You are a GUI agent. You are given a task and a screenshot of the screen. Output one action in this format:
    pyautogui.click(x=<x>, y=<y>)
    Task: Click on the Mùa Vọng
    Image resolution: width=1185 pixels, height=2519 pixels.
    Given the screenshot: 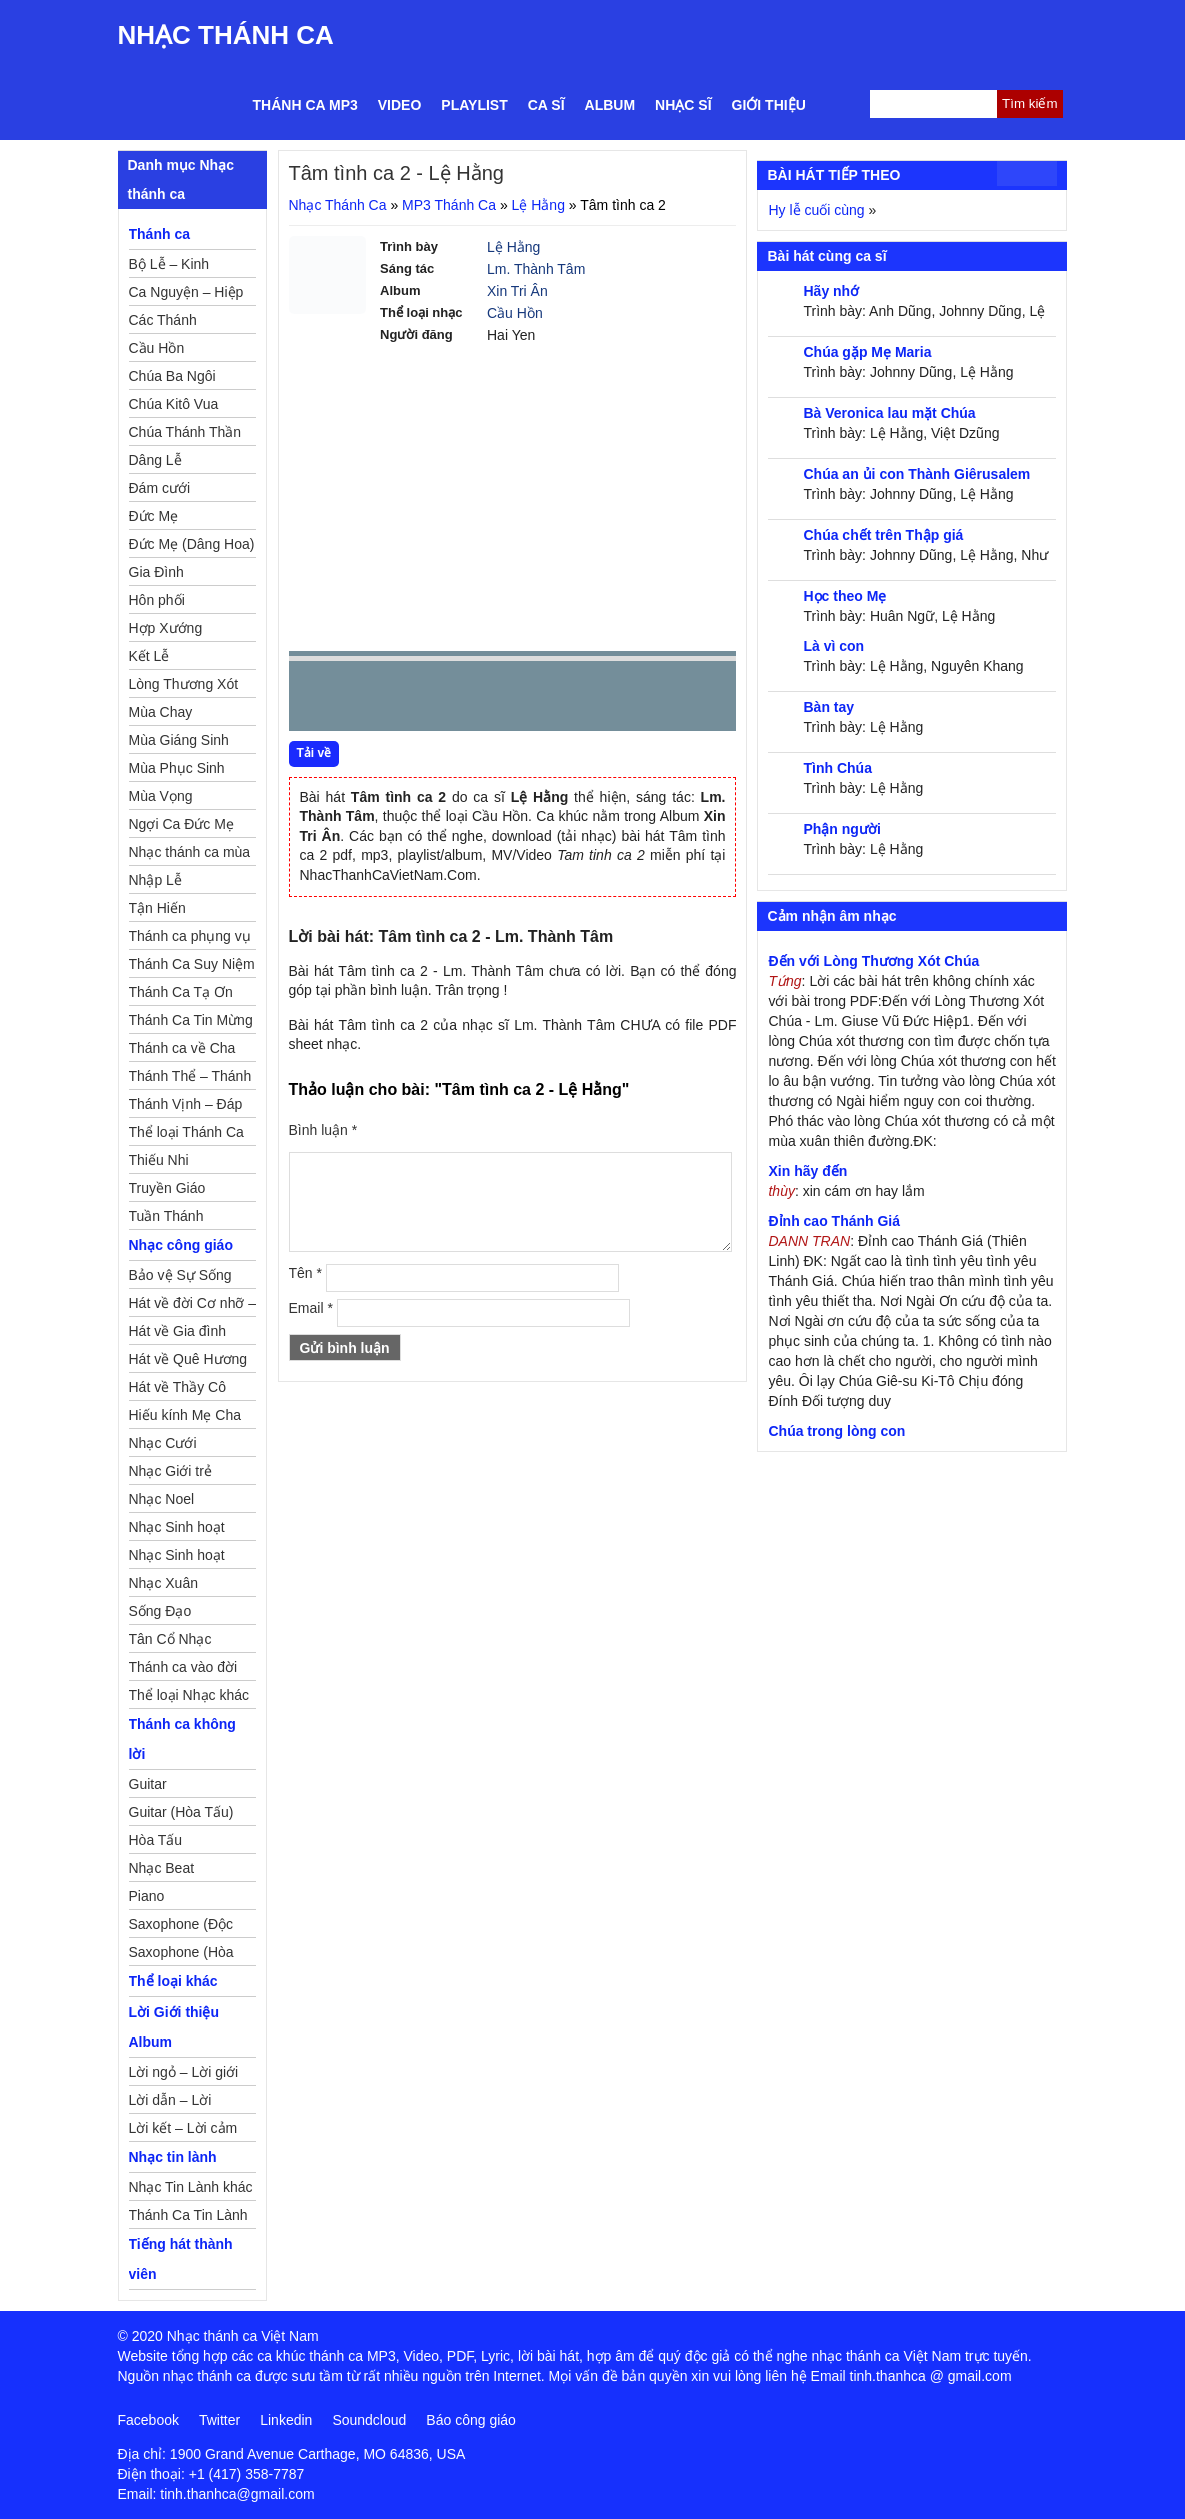 What is the action you would take?
    pyautogui.click(x=161, y=796)
    